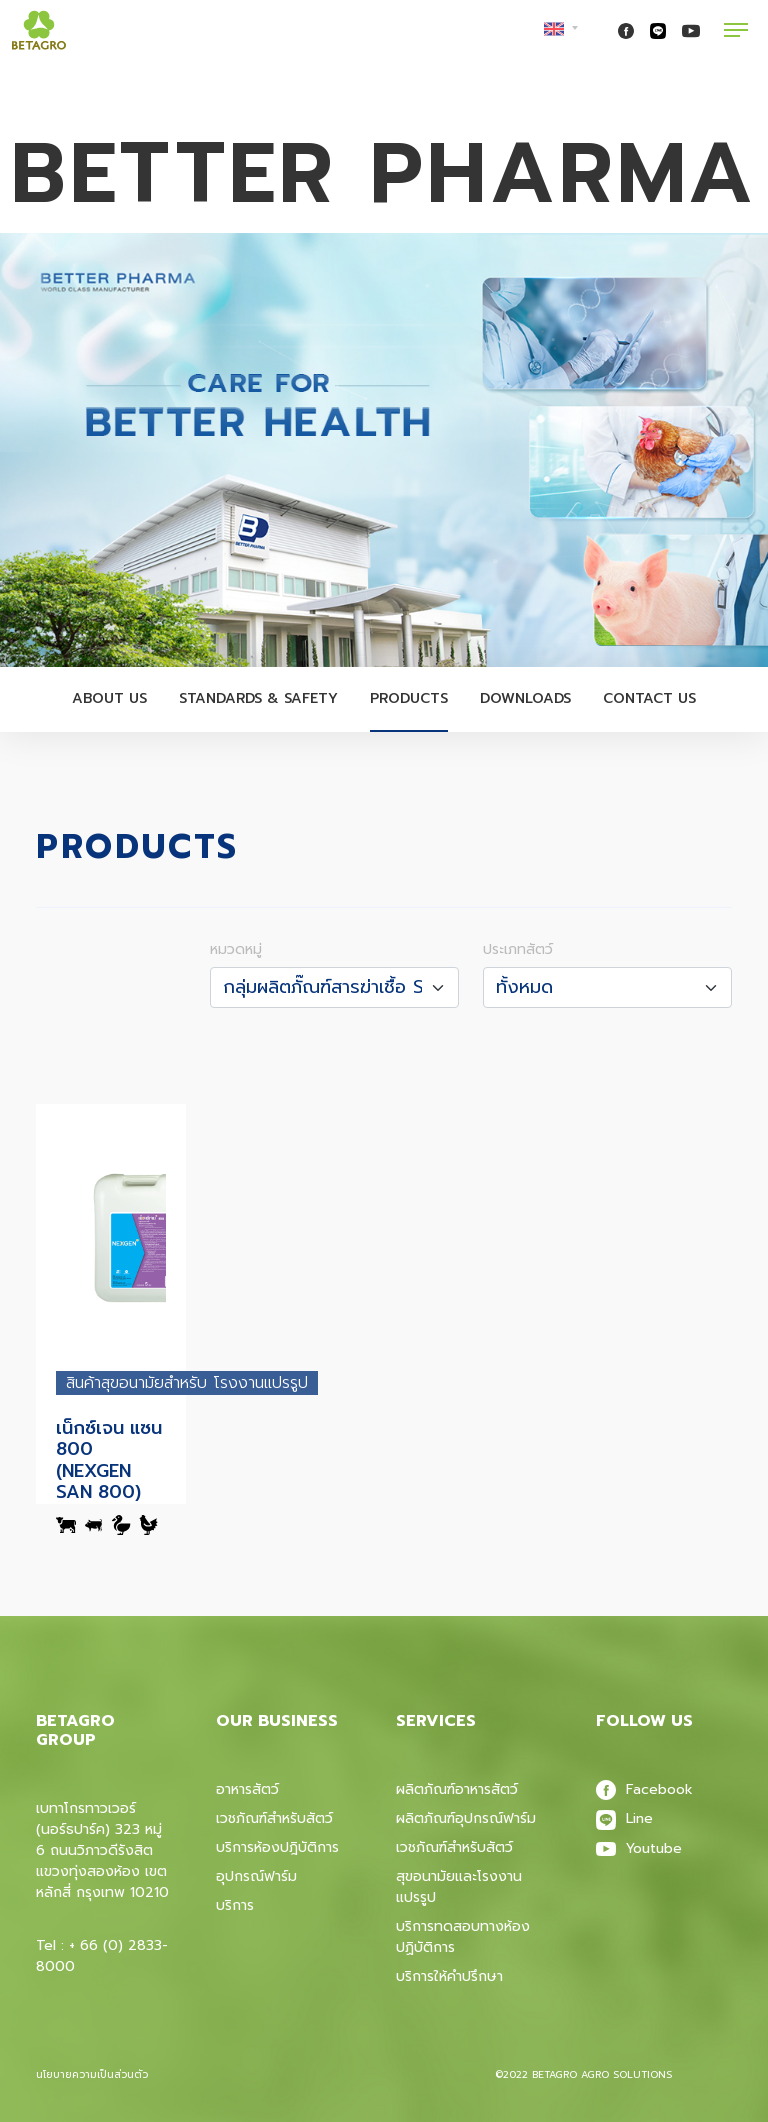 Image resolution: width=768 pixels, height=2122 pixels. Describe the element at coordinates (274, 1818) in the screenshot. I see `เวชภัณฑ์สำหรับสัตว์` at that location.